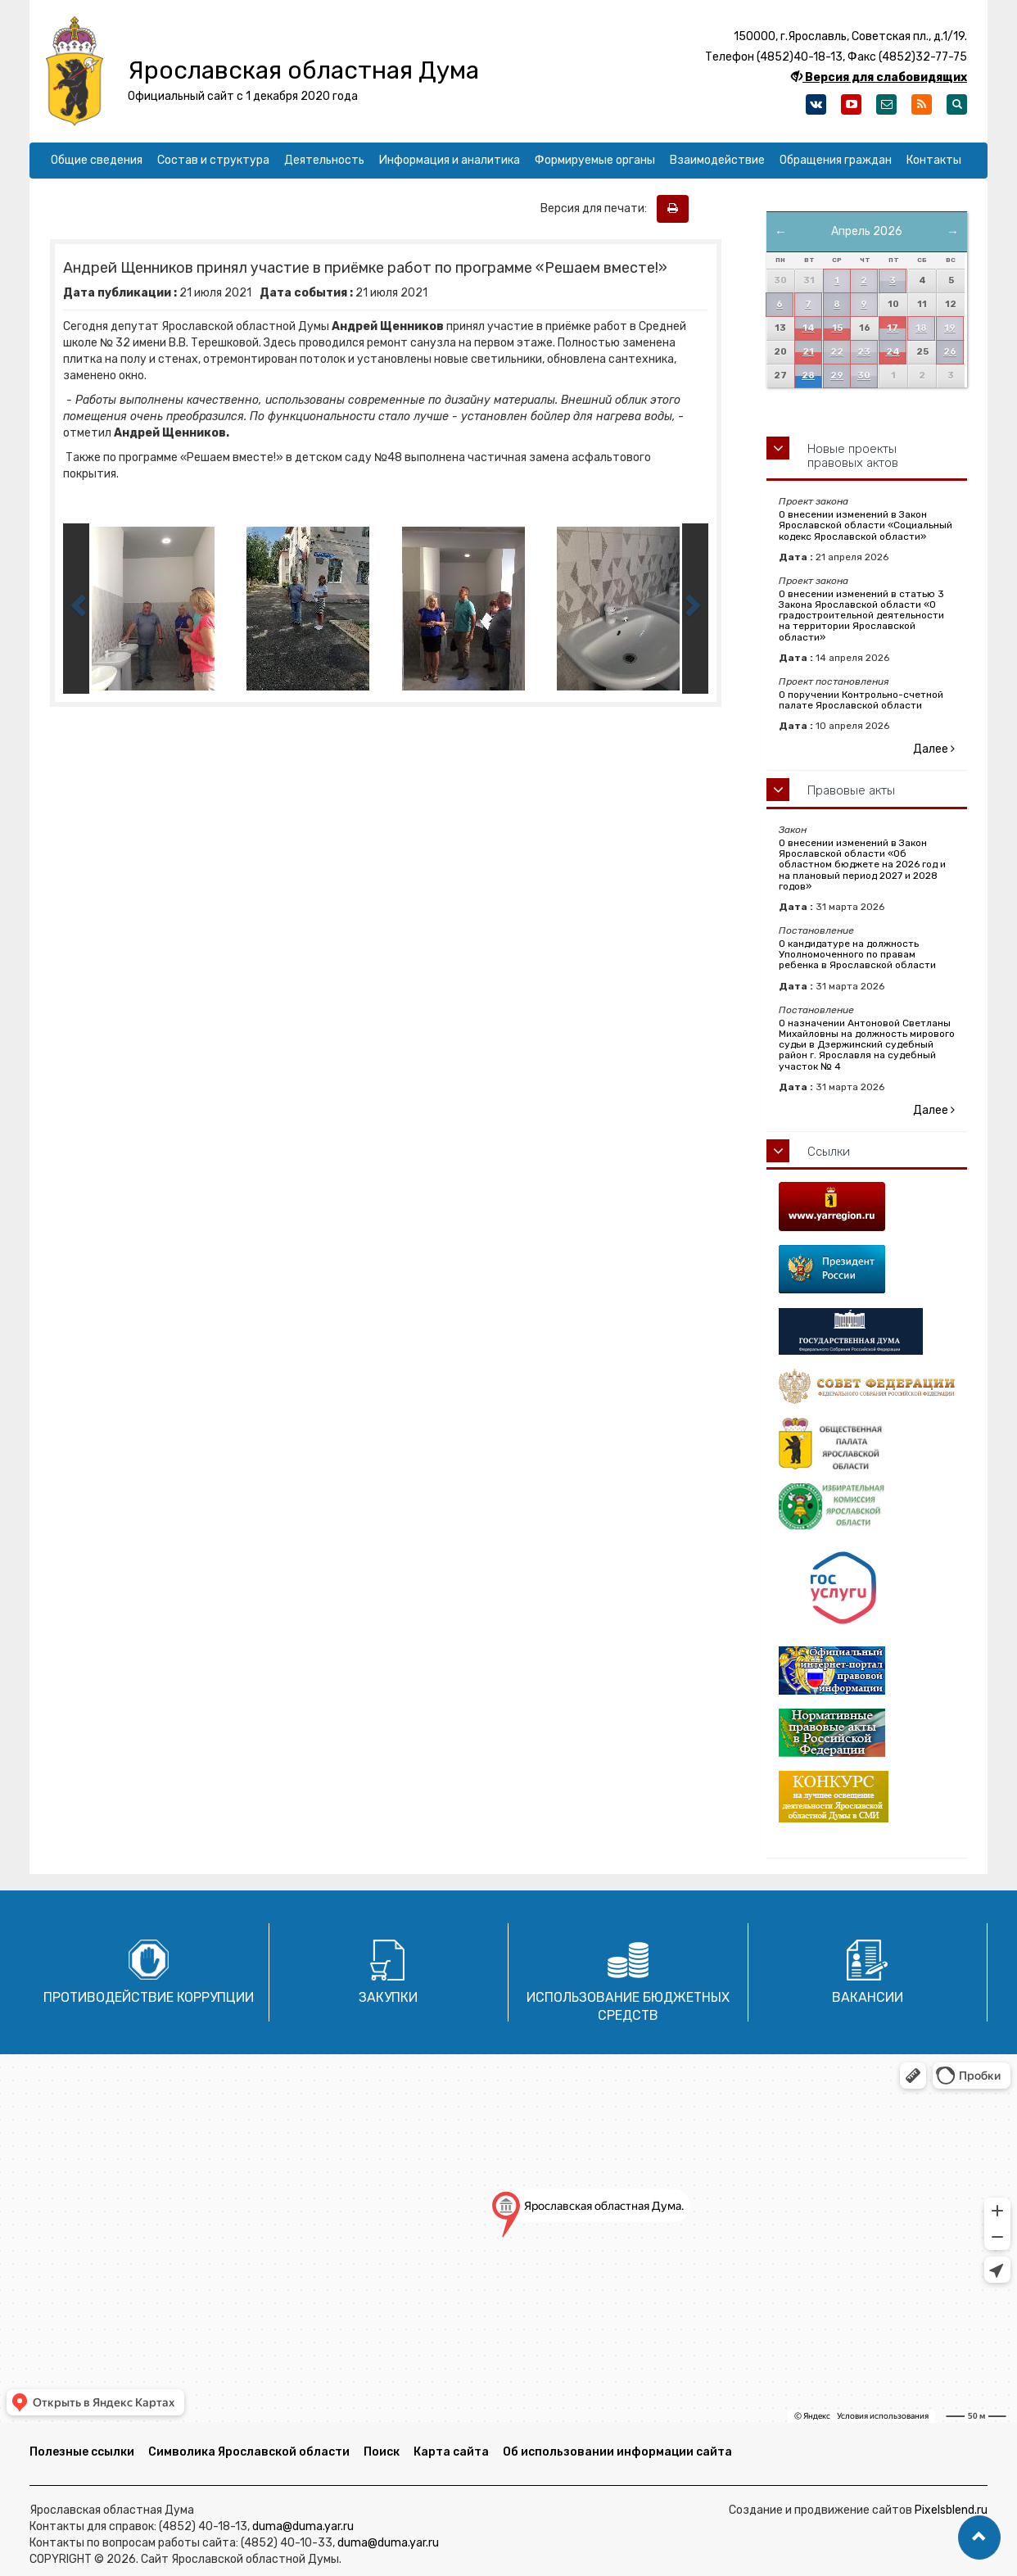 This screenshot has width=1017, height=2576. I want to click on Версия для печати:, so click(597, 208).